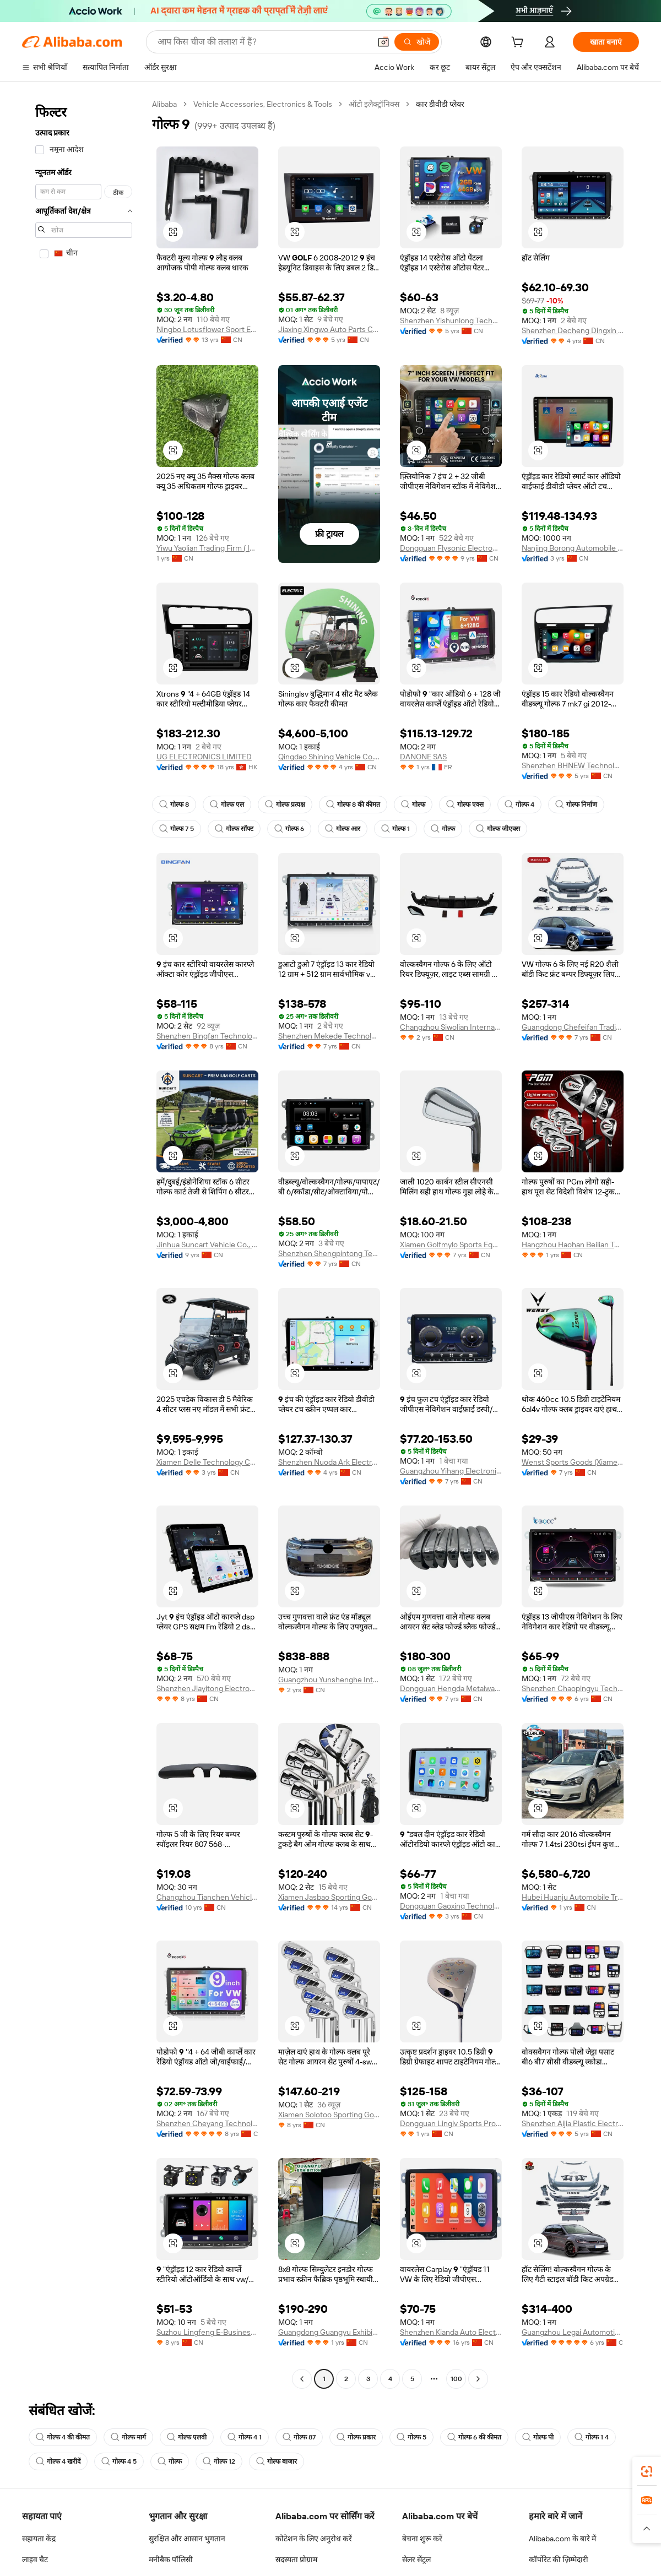 Image resolution: width=661 pixels, height=2576 pixels. What do you see at coordinates (164, 104) in the screenshot?
I see `Alibaba` at bounding box center [164, 104].